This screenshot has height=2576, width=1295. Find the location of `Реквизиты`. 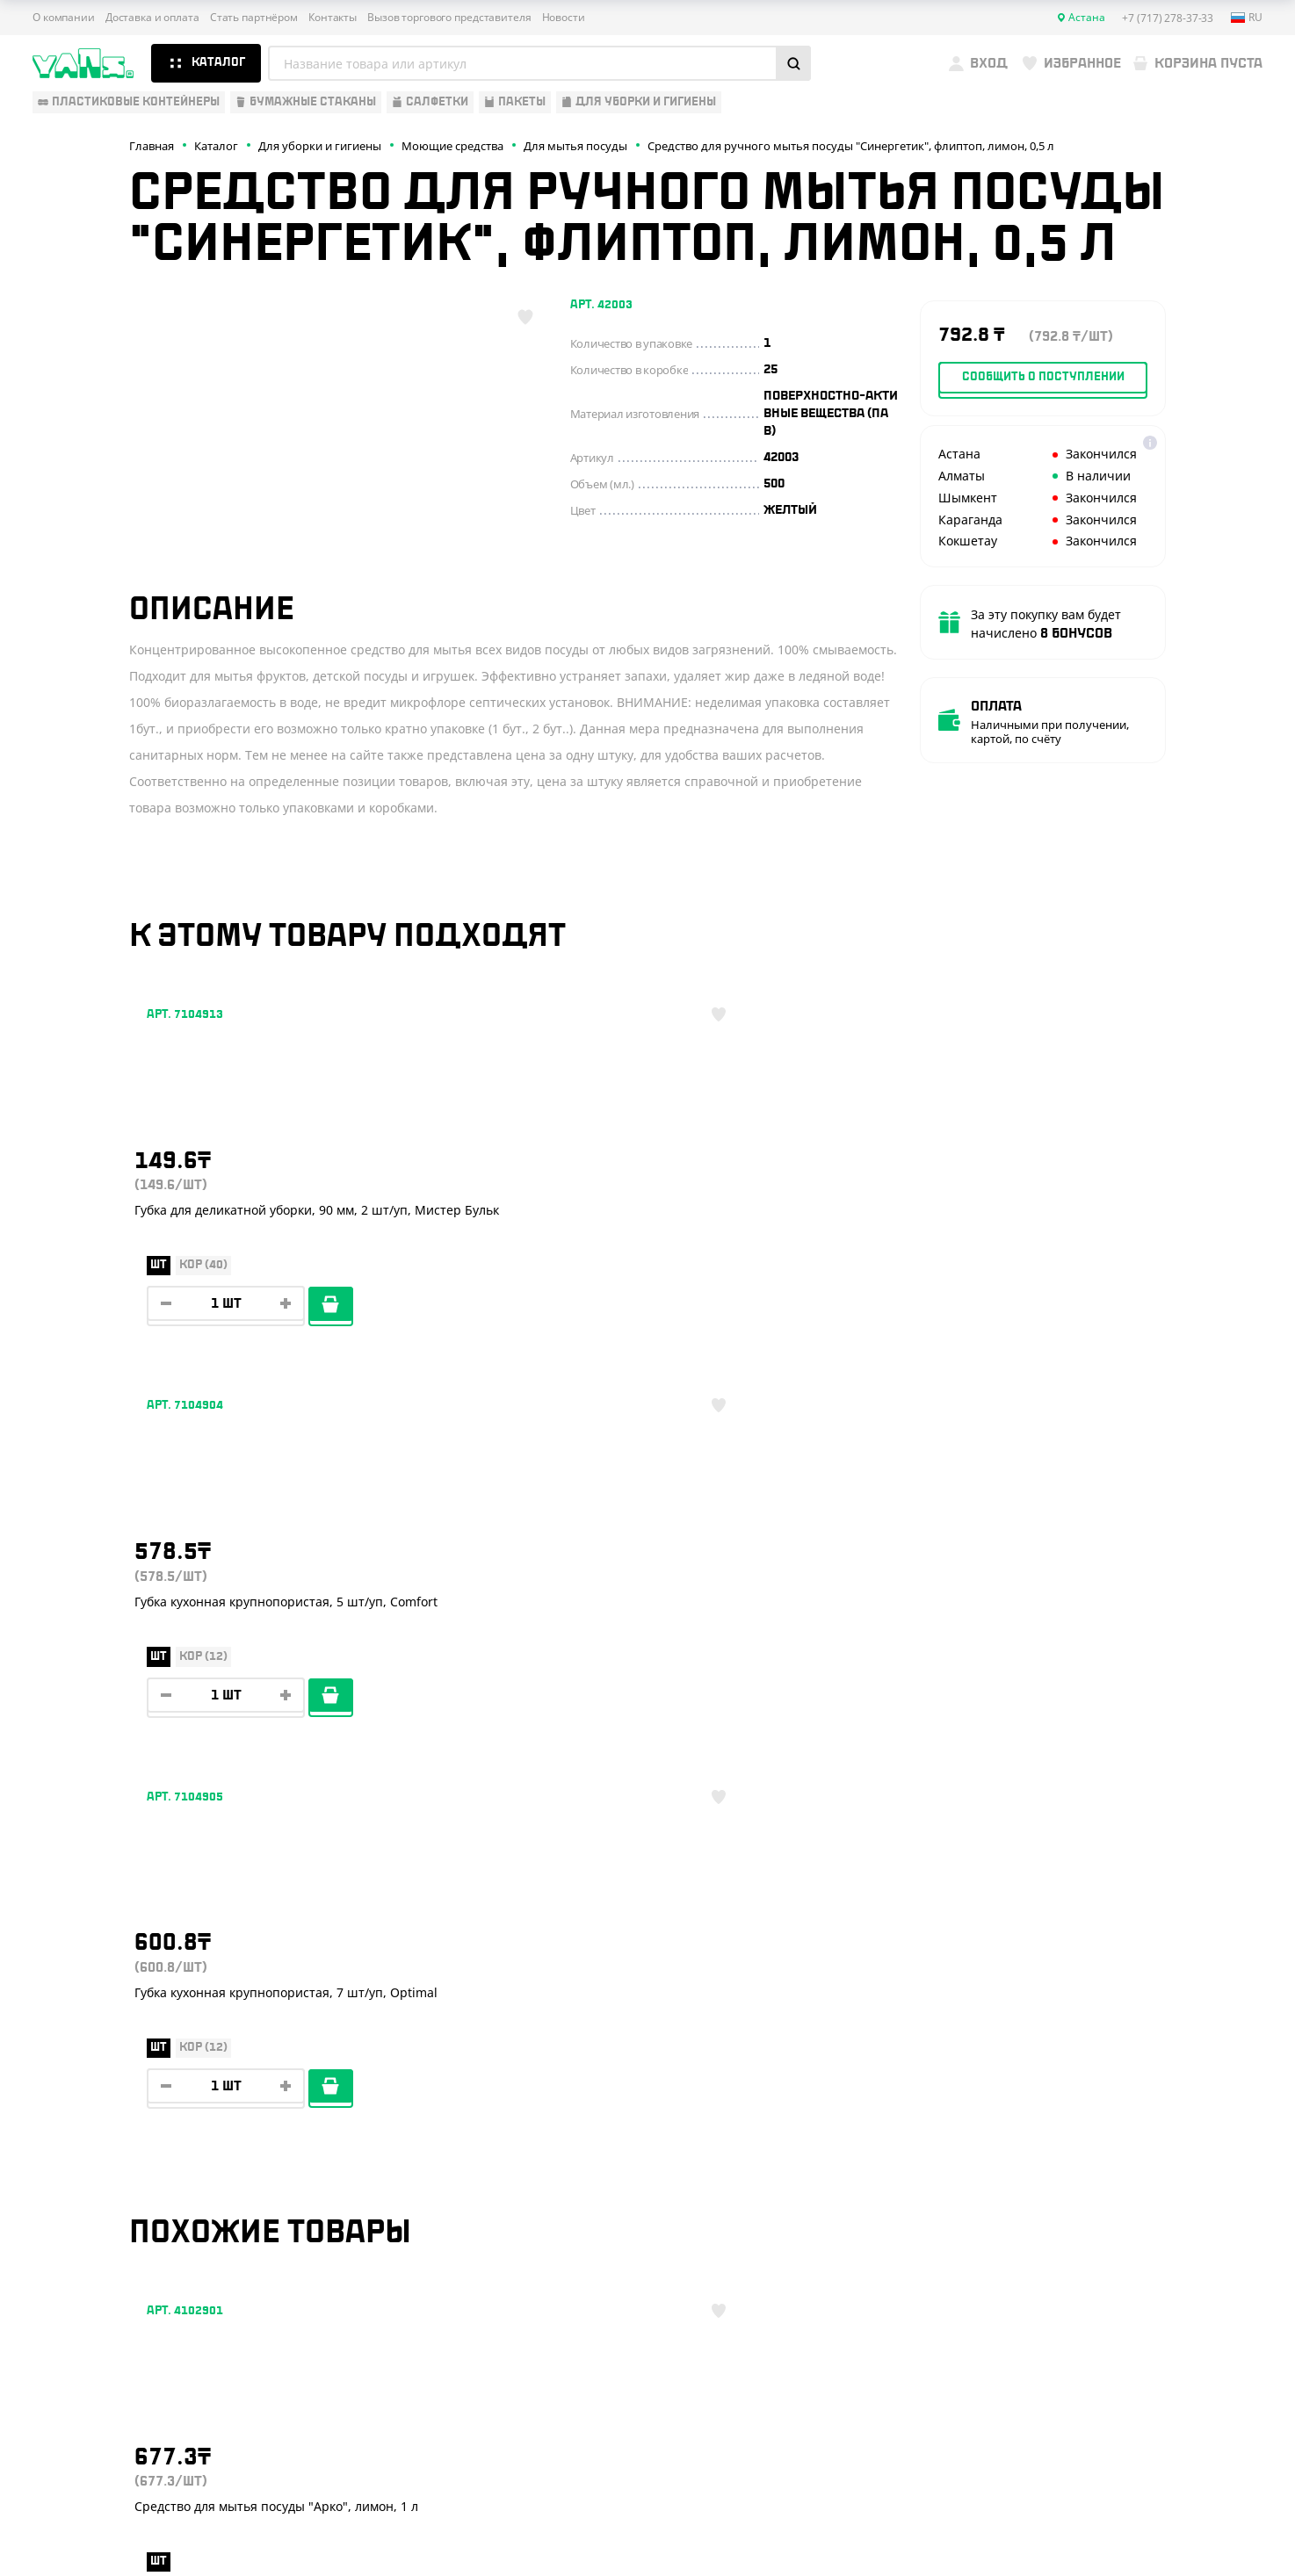

Реквизиты is located at coordinates (338, 2167).